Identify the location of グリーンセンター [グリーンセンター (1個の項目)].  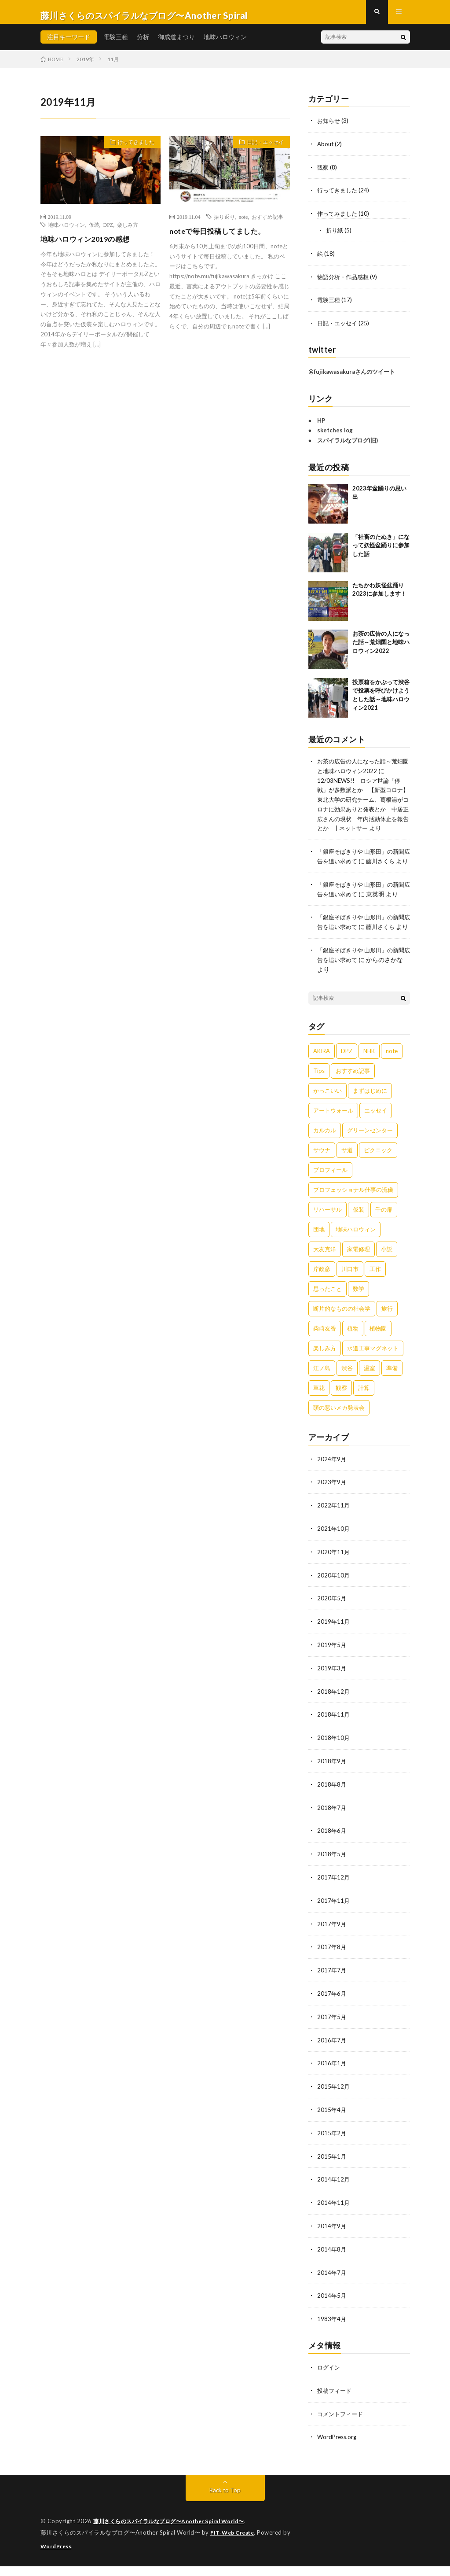
(370, 1155).